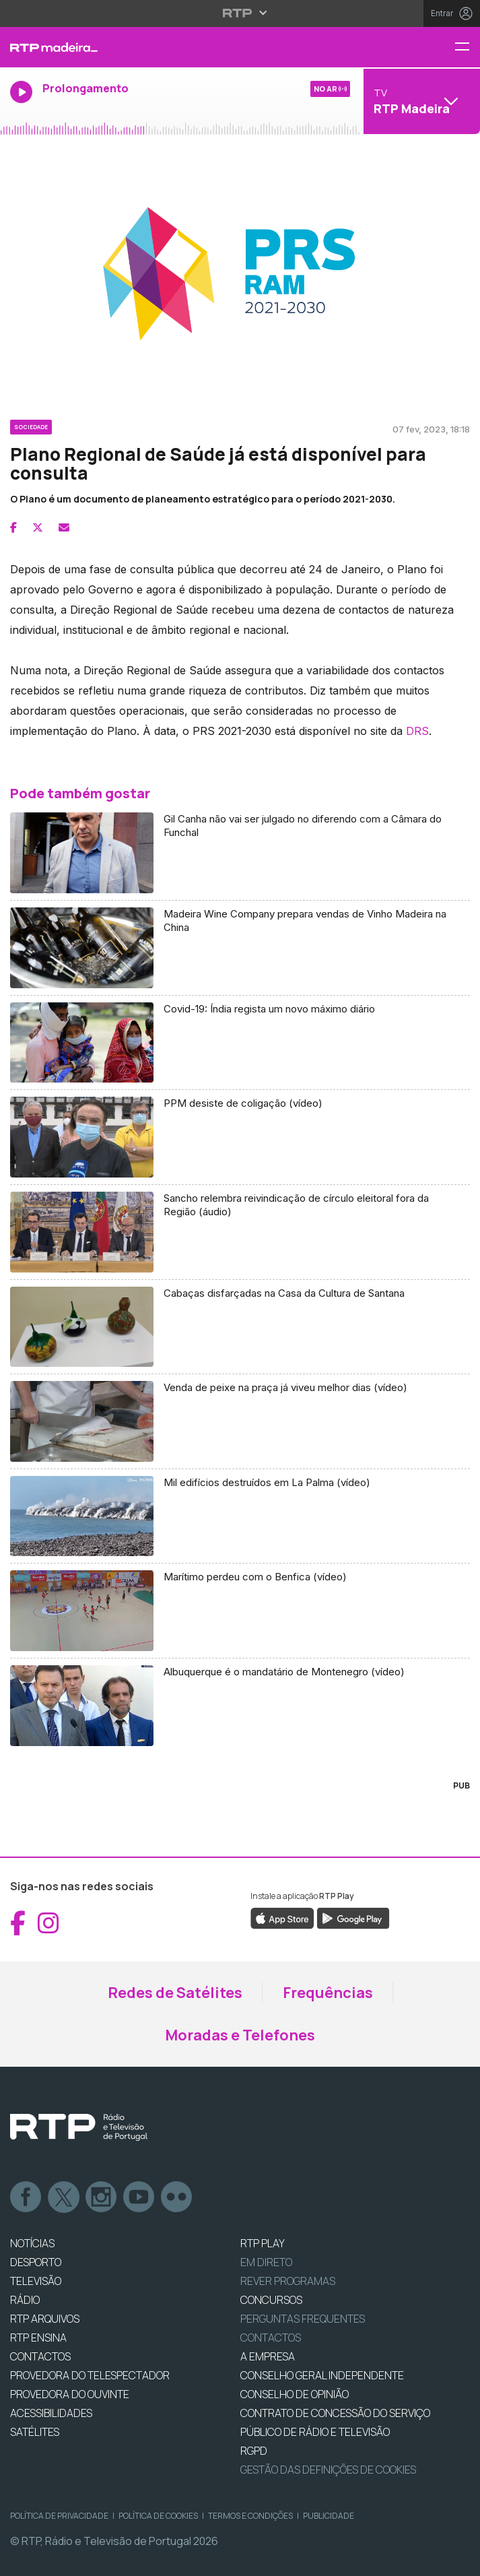 The width and height of the screenshot is (480, 2576). I want to click on flickr, so click(177, 2197).